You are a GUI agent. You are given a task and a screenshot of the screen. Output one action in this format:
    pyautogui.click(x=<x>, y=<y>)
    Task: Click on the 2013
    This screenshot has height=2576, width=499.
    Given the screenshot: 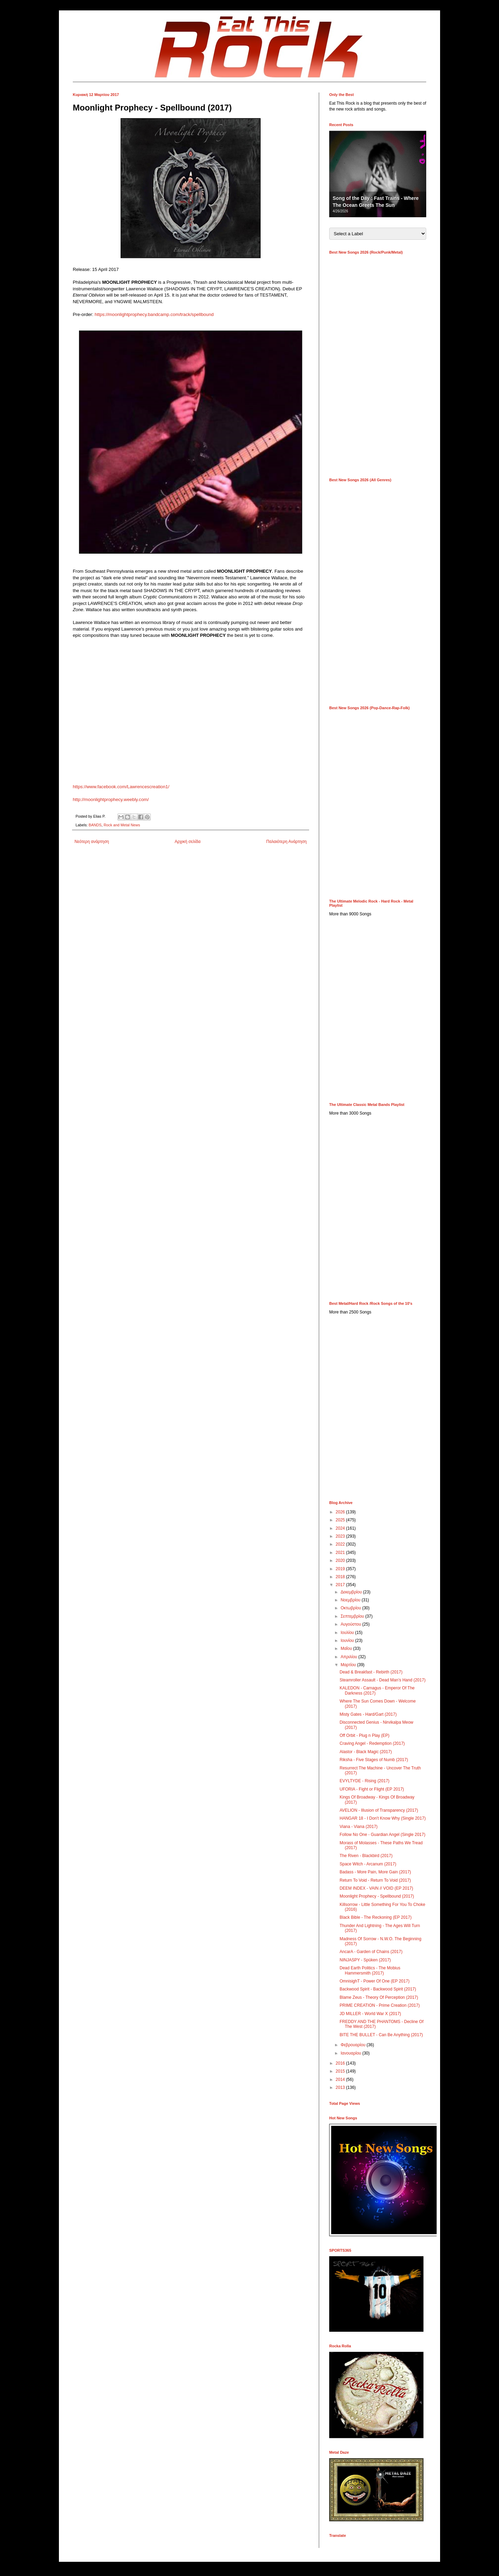 What is the action you would take?
    pyautogui.click(x=341, y=2087)
    